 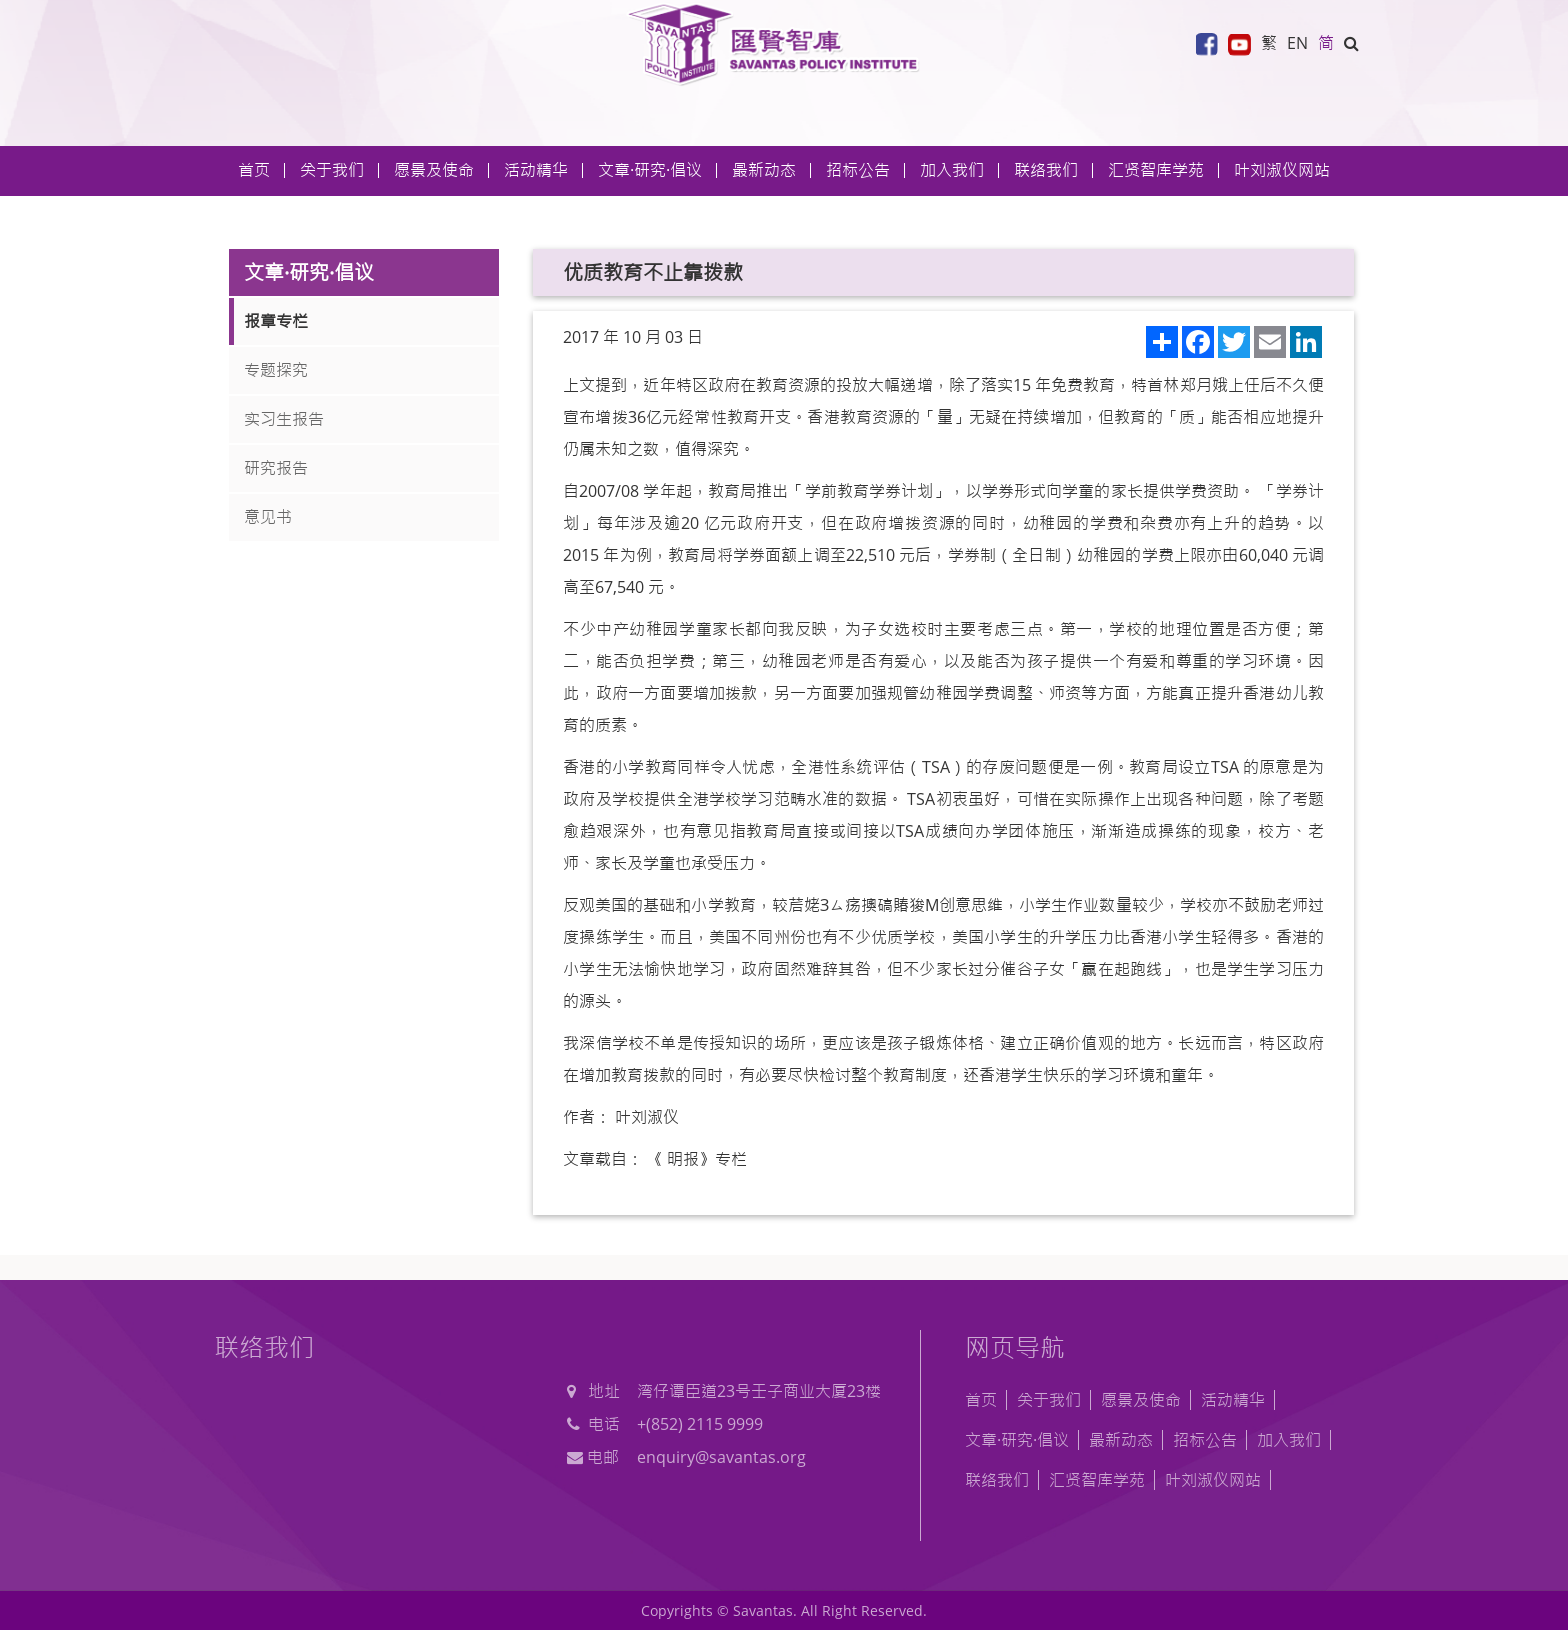 What do you see at coordinates (1233, 1400) in the screenshot?
I see `活动精华` at bounding box center [1233, 1400].